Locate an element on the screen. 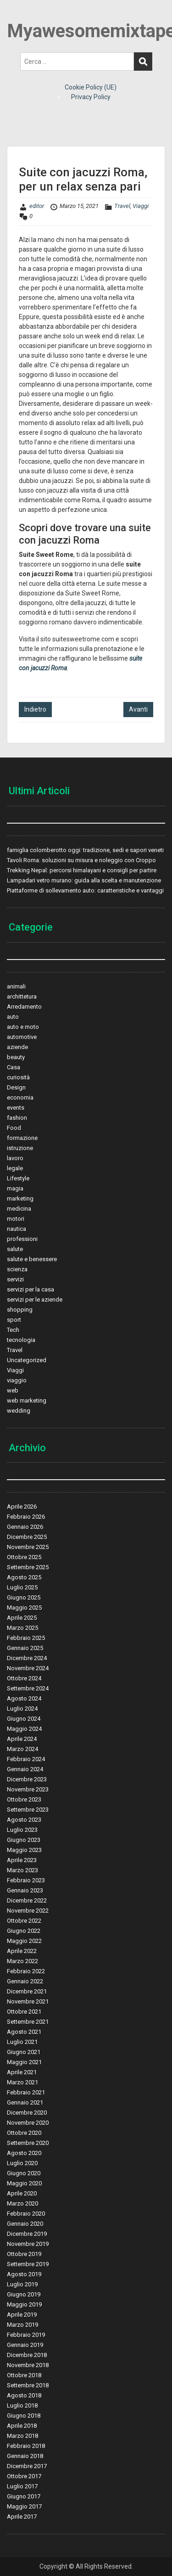 The image size is (172, 2576). beauty is located at coordinates (16, 1057).